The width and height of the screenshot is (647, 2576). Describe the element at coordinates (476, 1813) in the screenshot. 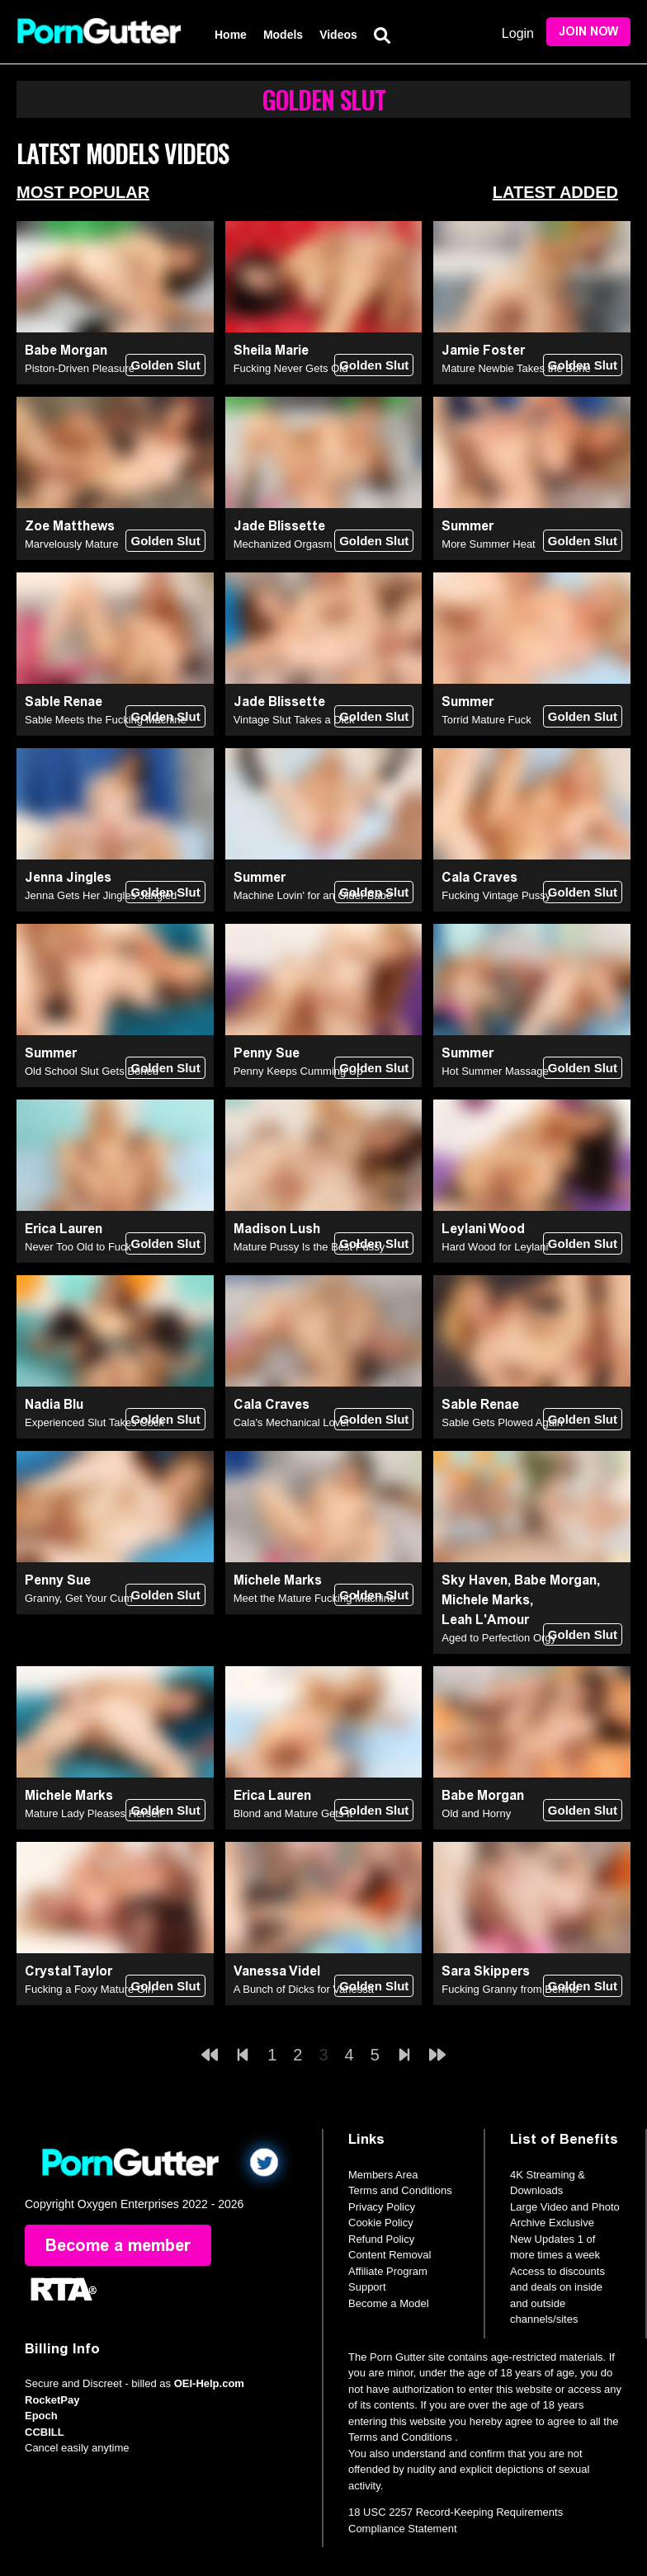

I see `Old and Horny` at that location.